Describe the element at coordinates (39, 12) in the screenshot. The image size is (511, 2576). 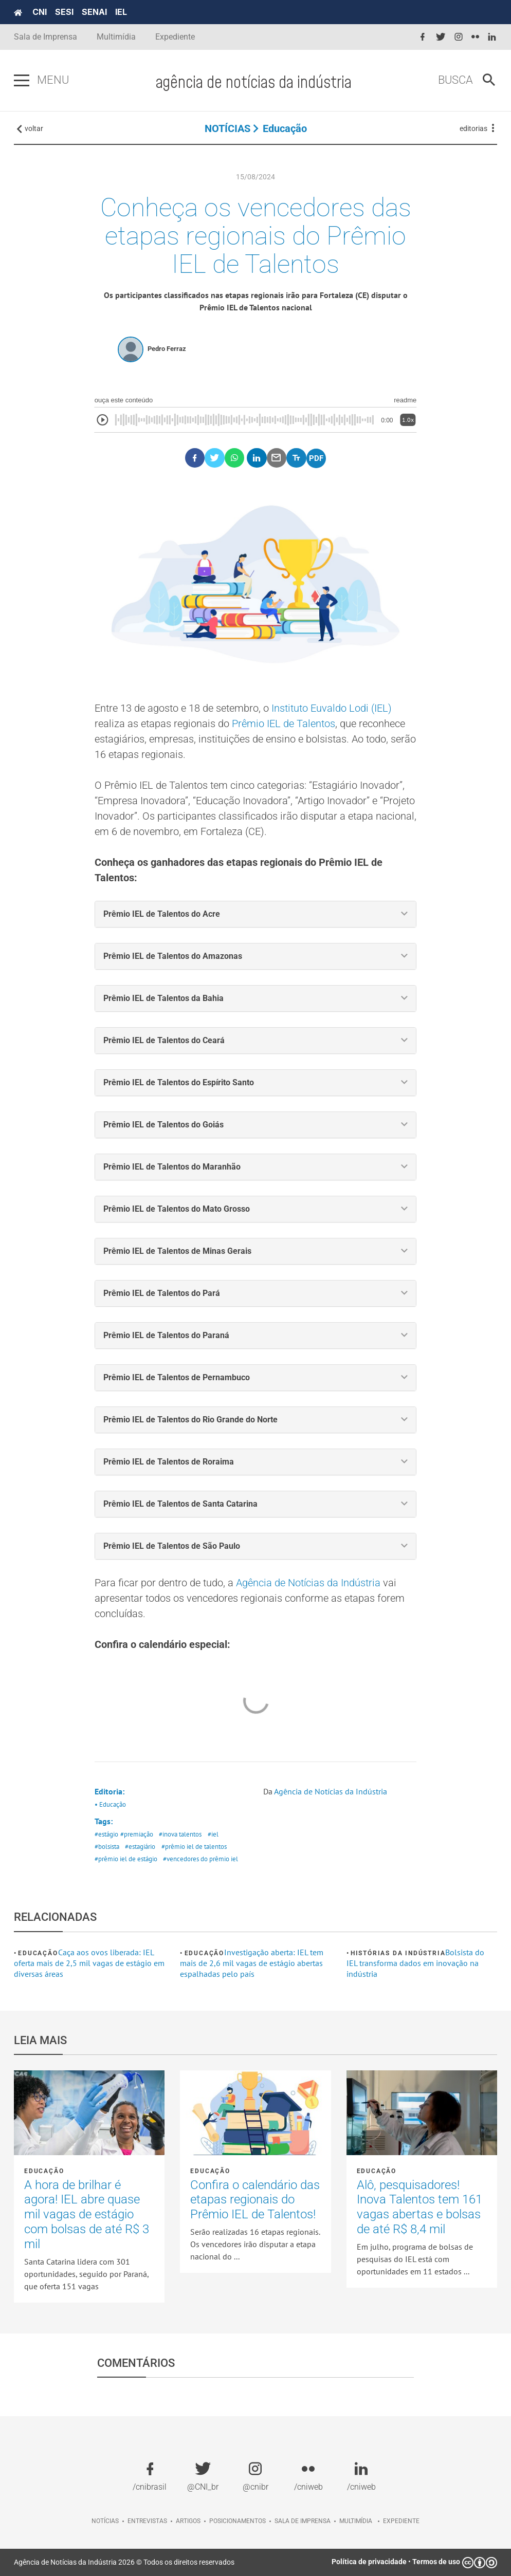
I see `CNI` at that location.